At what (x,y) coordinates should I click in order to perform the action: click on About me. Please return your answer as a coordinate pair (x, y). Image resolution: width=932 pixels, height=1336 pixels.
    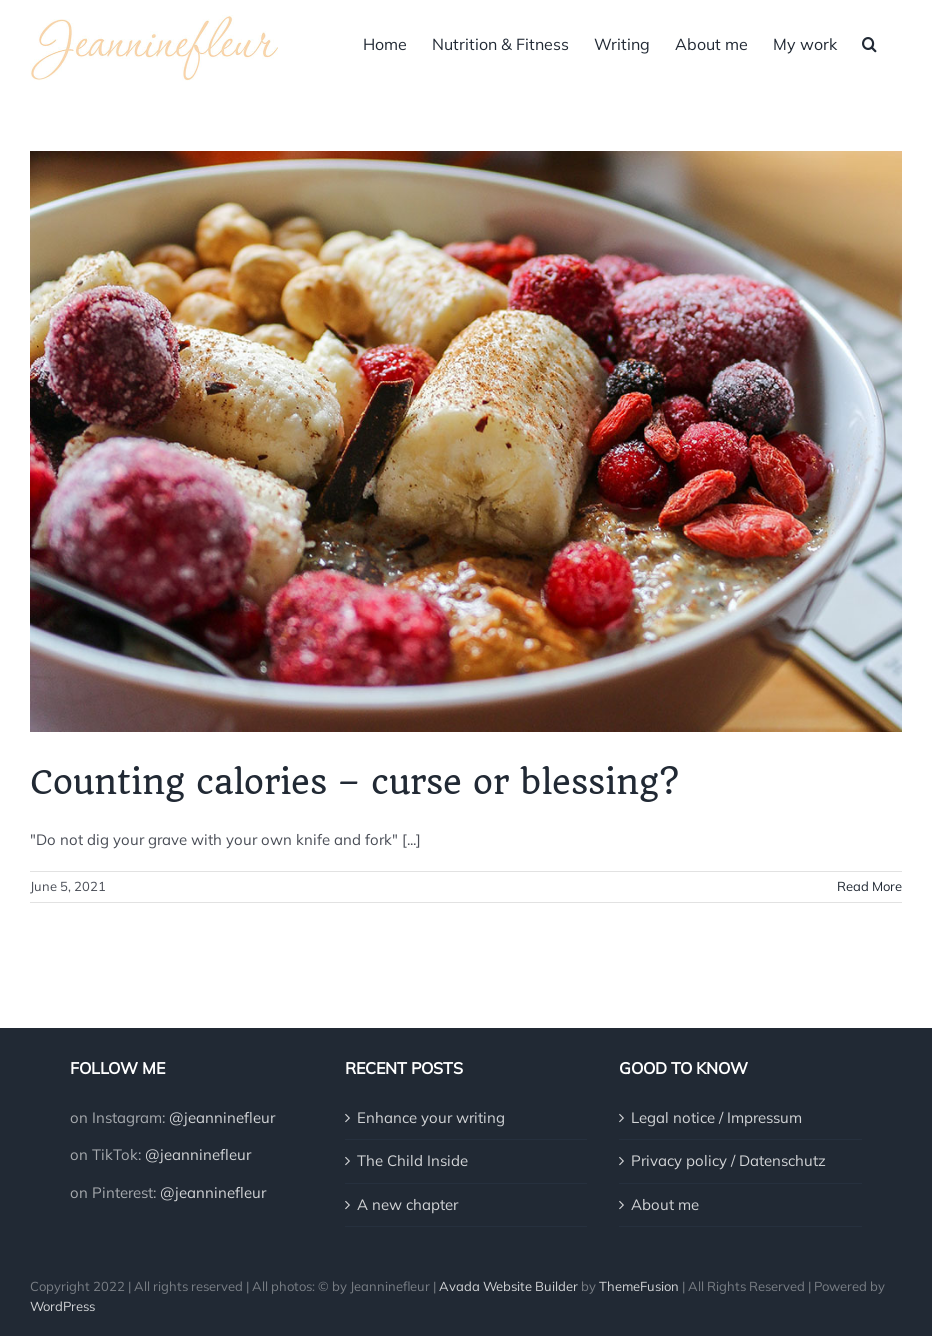
    Looking at the image, I should click on (665, 1204).